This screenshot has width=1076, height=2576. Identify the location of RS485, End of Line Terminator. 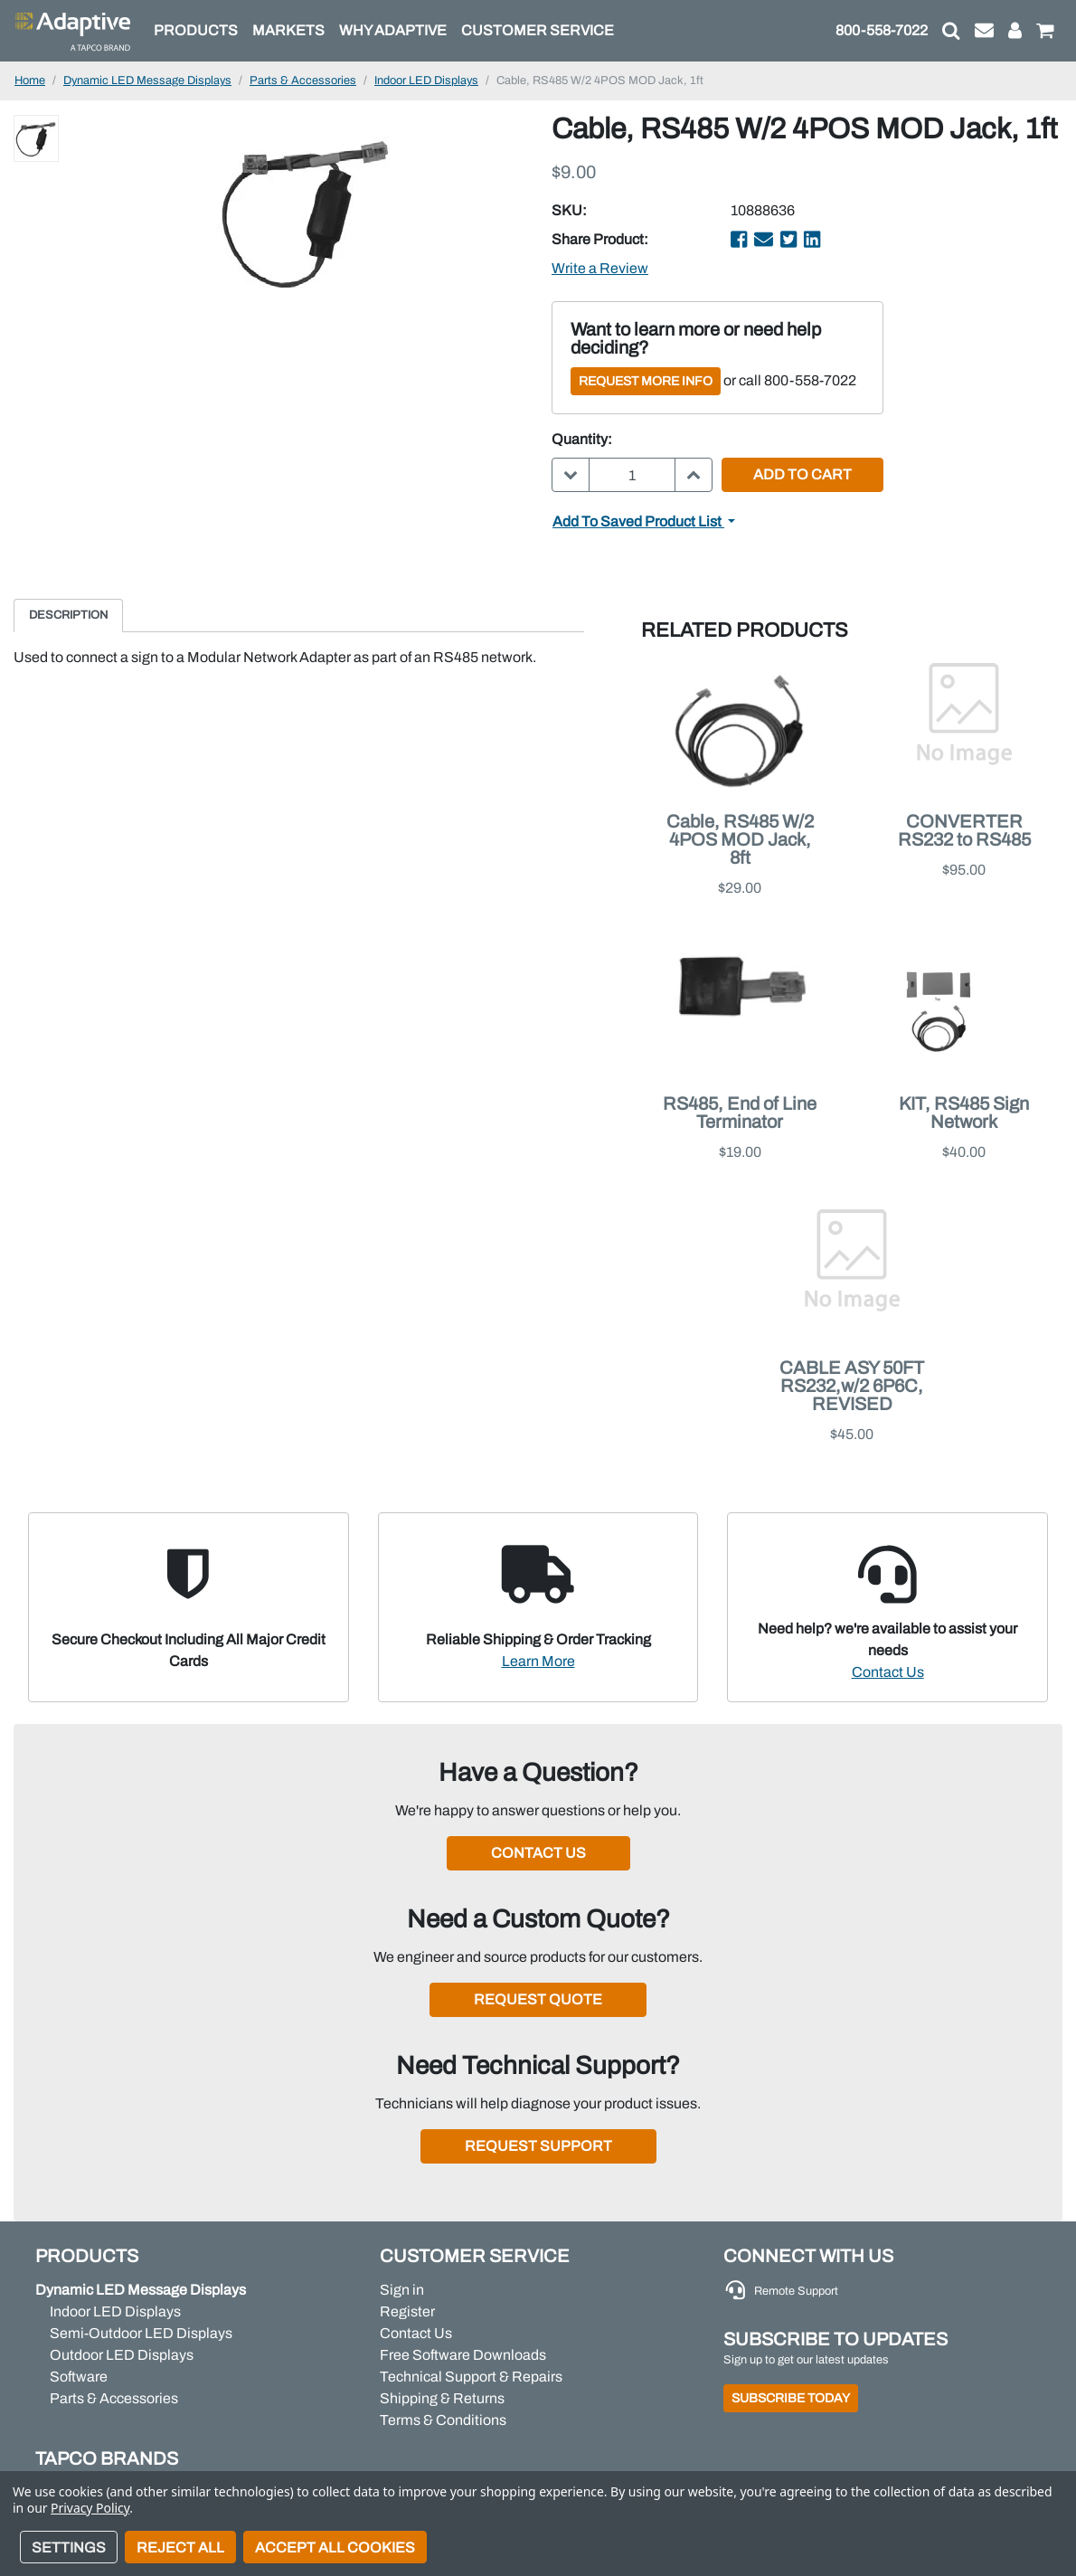
(739, 1113).